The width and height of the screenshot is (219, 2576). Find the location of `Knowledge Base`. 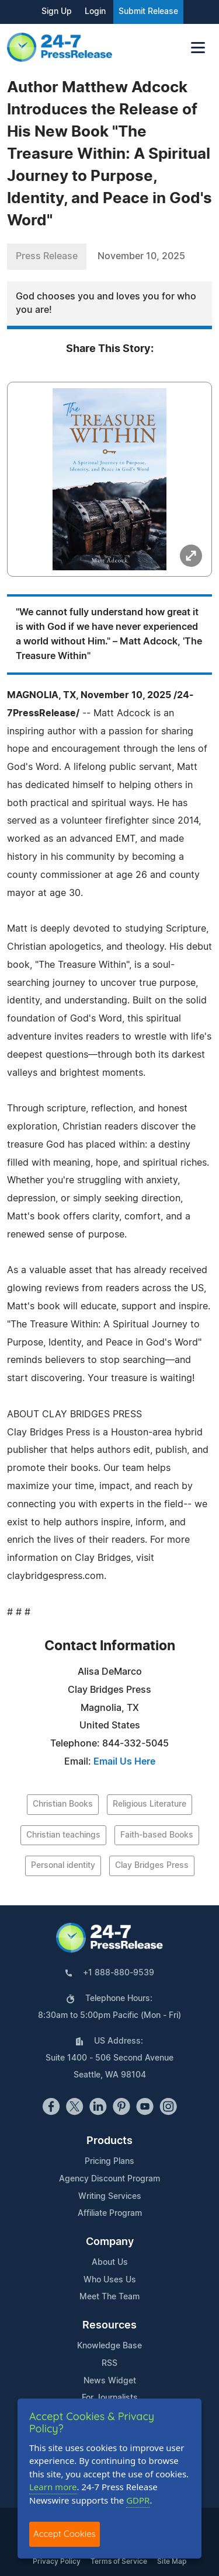

Knowledge Base is located at coordinates (109, 2346).